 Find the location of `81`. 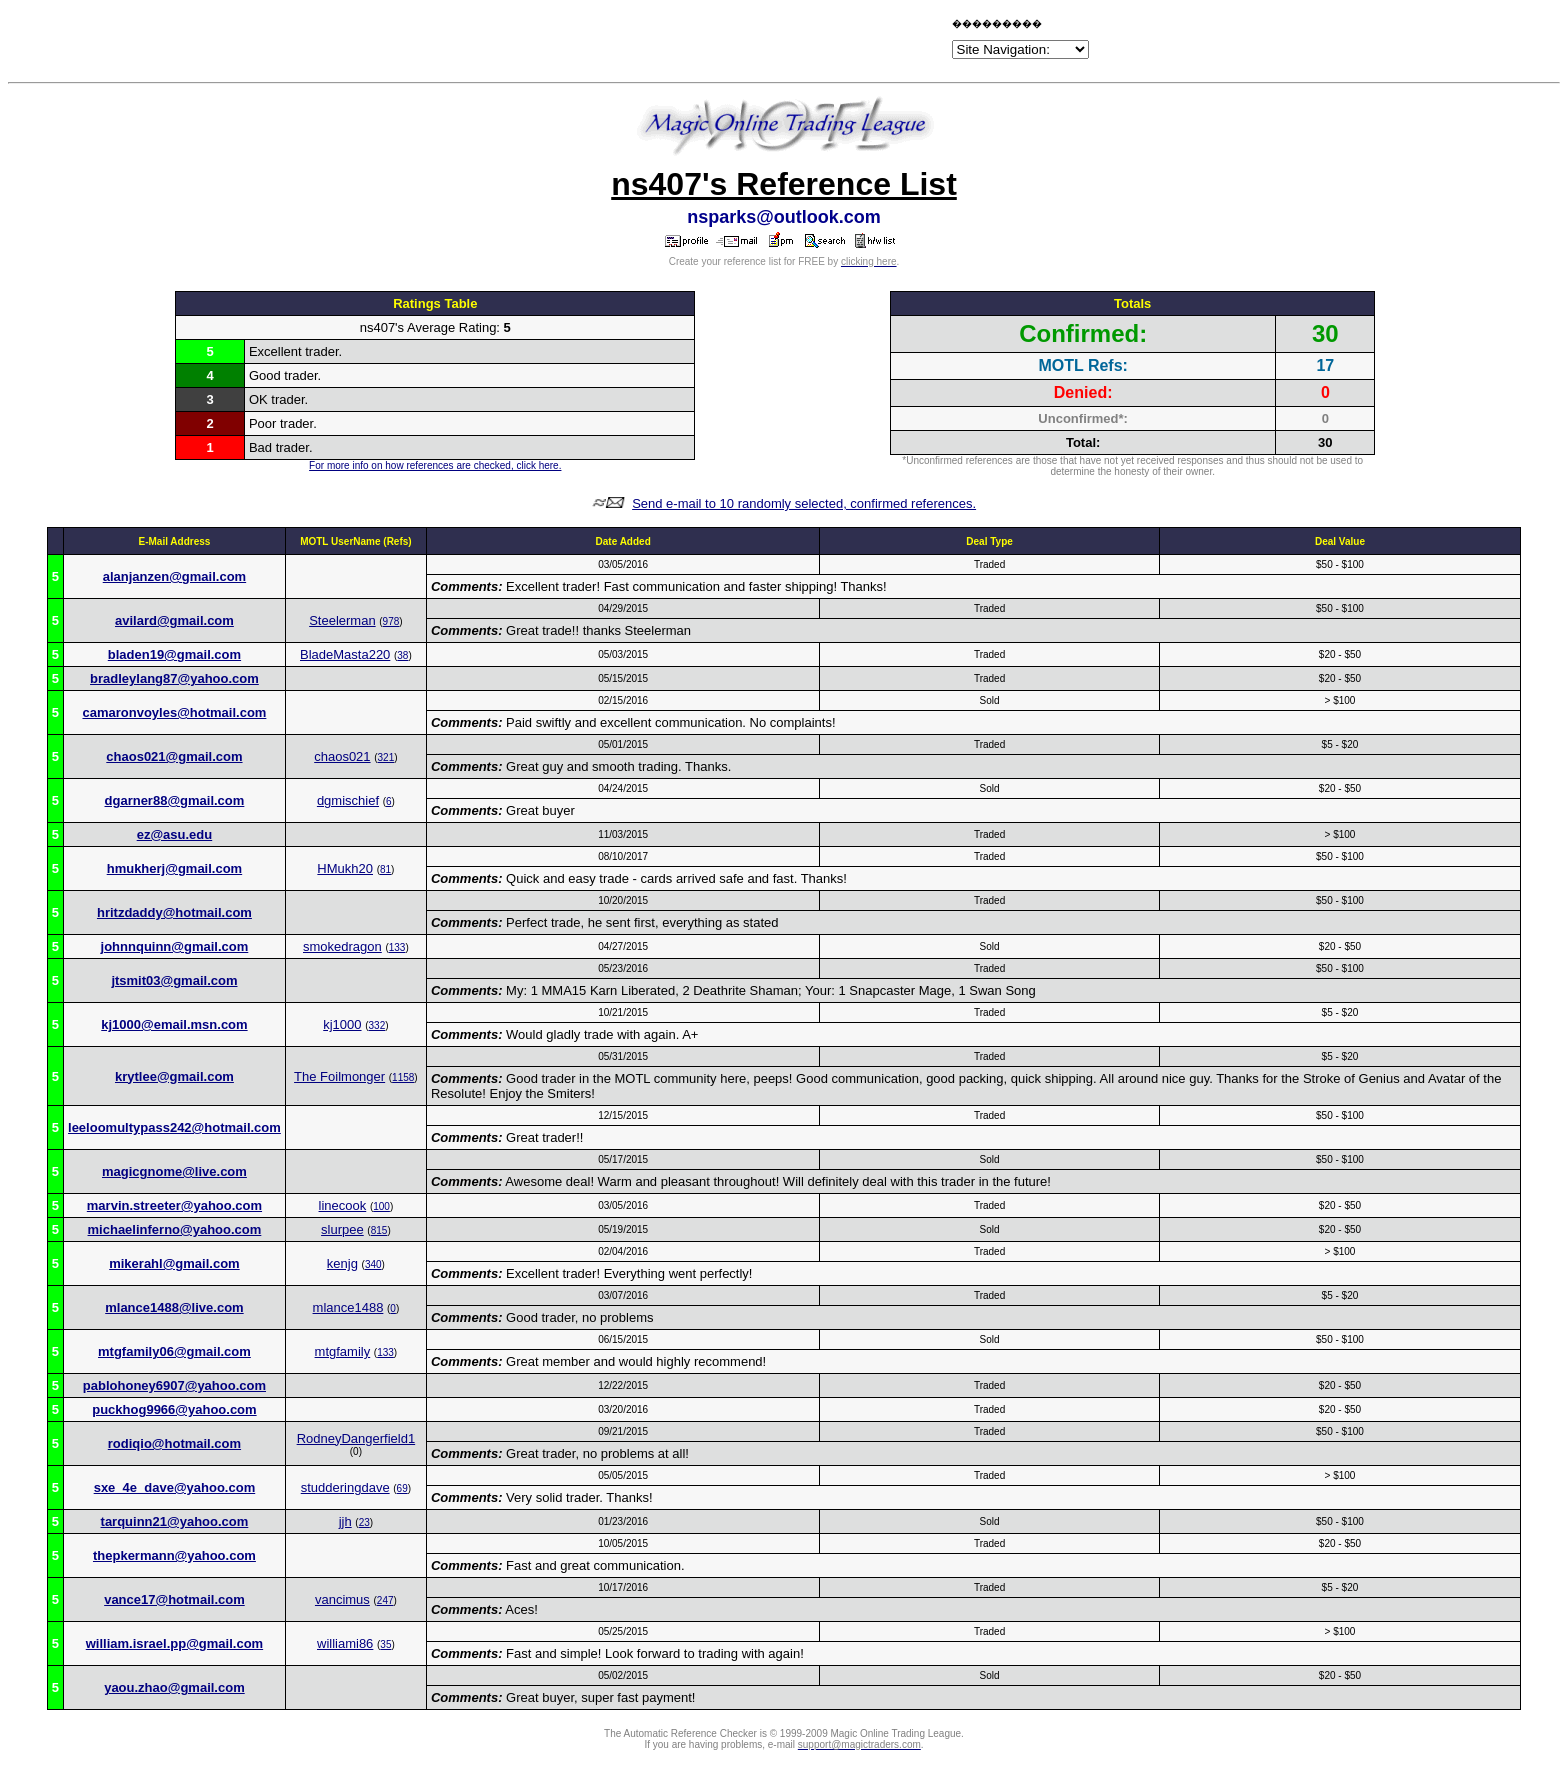

81 is located at coordinates (385, 869).